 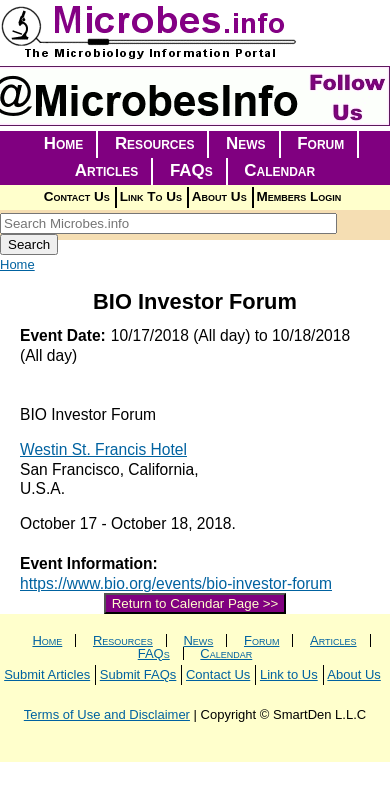 I want to click on Westin St. Francis Hotel, so click(x=103, y=449).